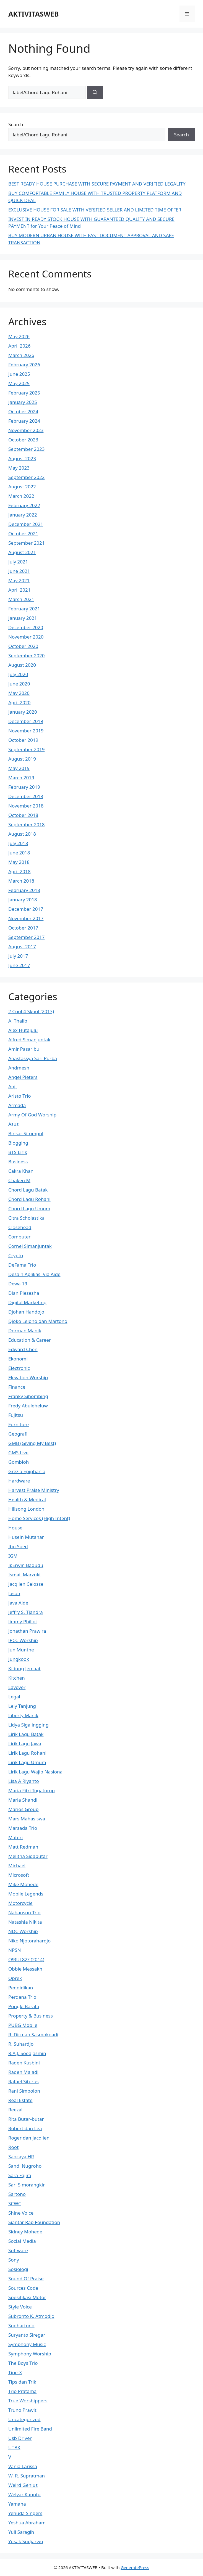 This screenshot has width=203, height=2576. I want to click on March 2026, so click(21, 355).